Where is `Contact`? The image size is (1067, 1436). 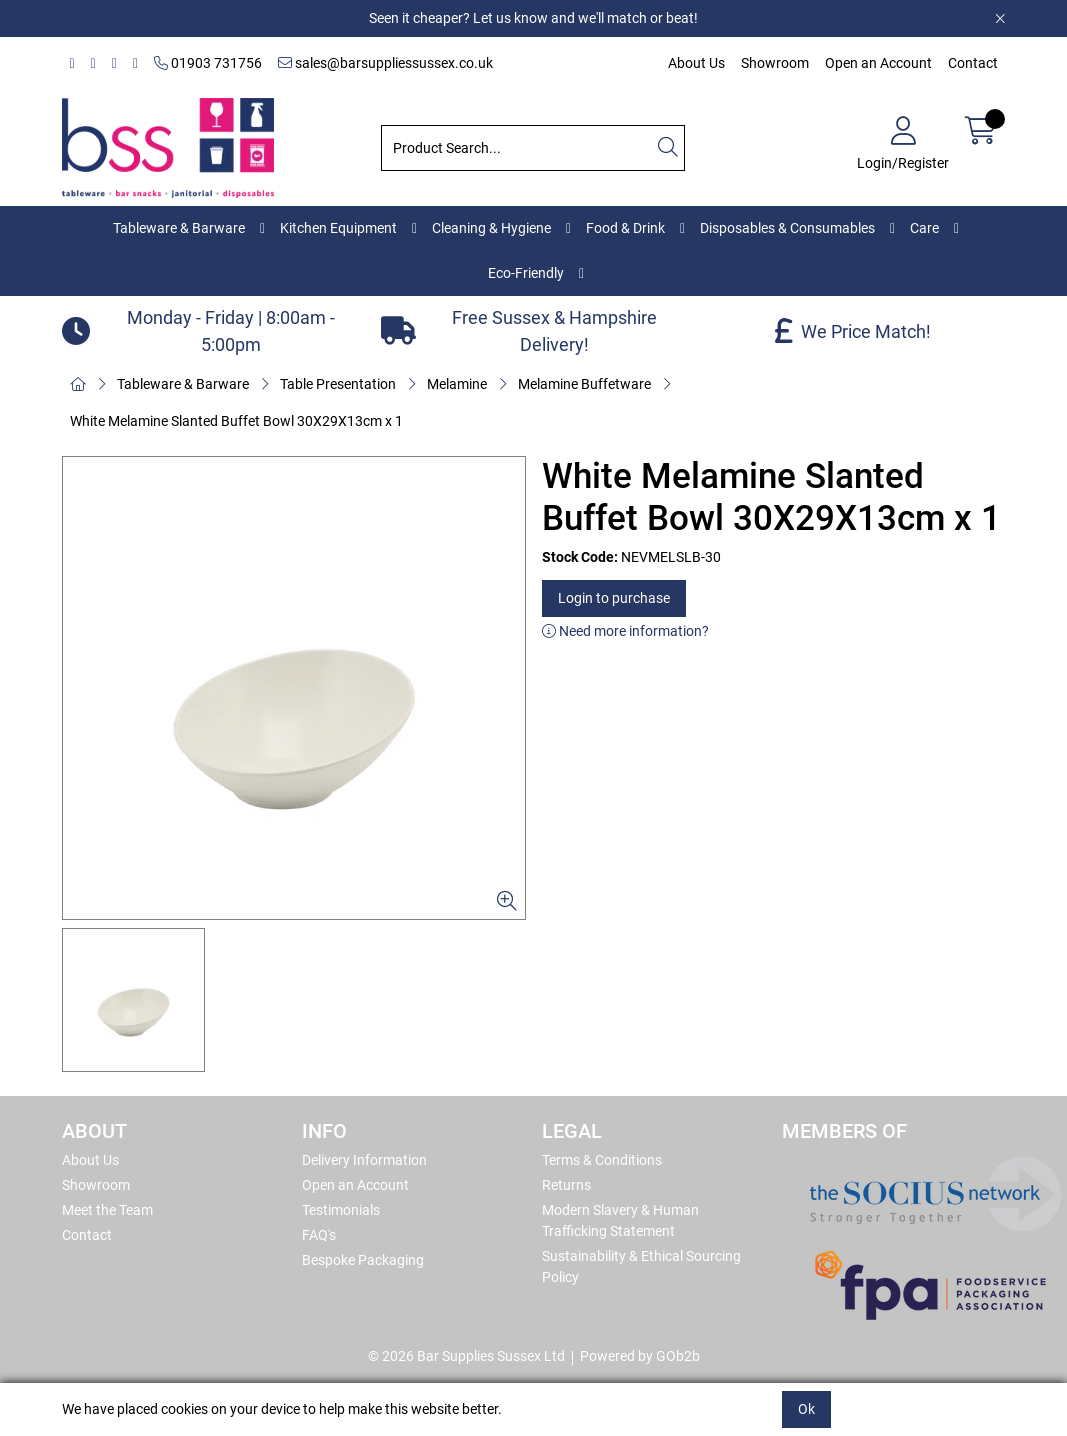
Contact is located at coordinates (973, 63).